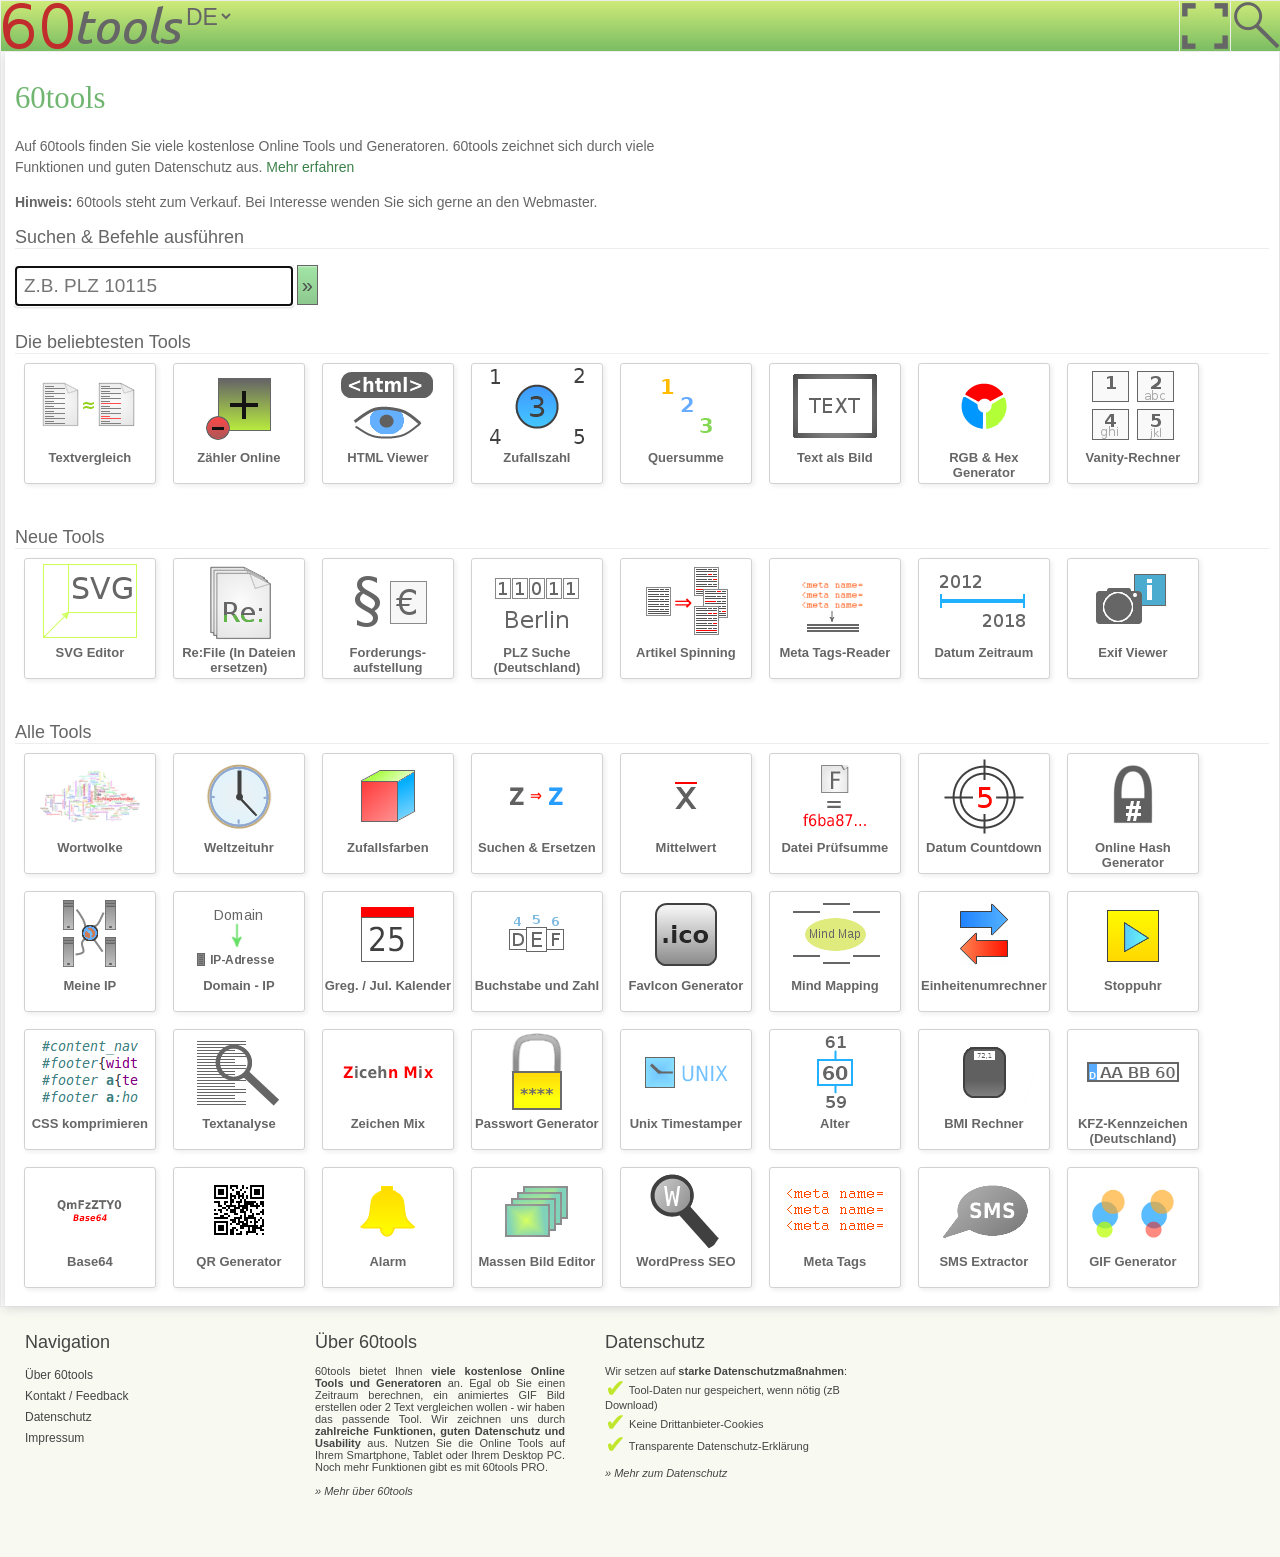 This screenshot has height=1557, width=1280. I want to click on Meta Tags-Reader, so click(834, 652).